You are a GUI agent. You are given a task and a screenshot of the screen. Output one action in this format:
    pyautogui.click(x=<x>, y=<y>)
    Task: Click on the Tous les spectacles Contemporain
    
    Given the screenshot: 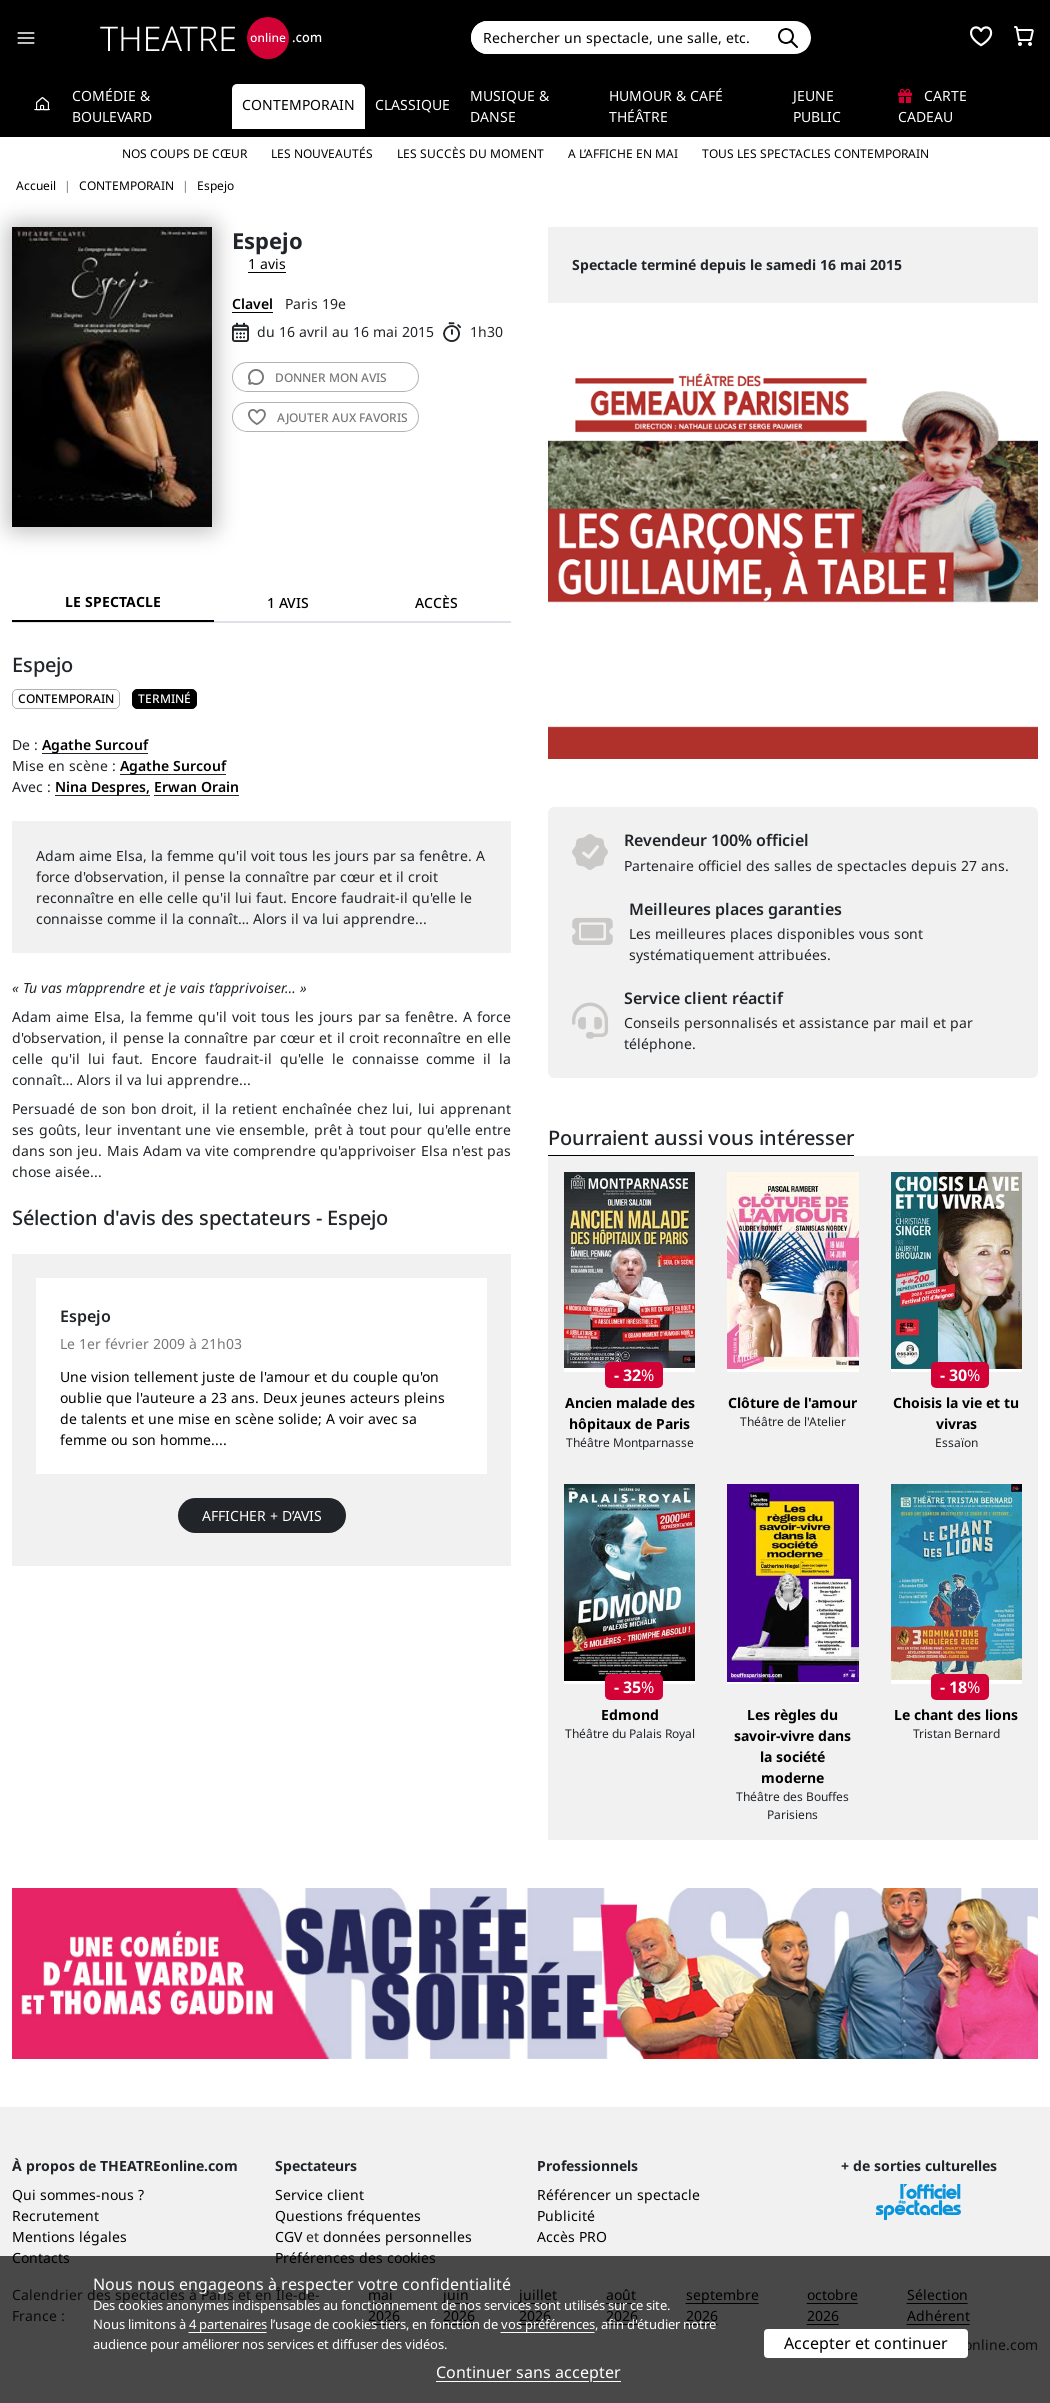 What is the action you would take?
    pyautogui.click(x=815, y=153)
    